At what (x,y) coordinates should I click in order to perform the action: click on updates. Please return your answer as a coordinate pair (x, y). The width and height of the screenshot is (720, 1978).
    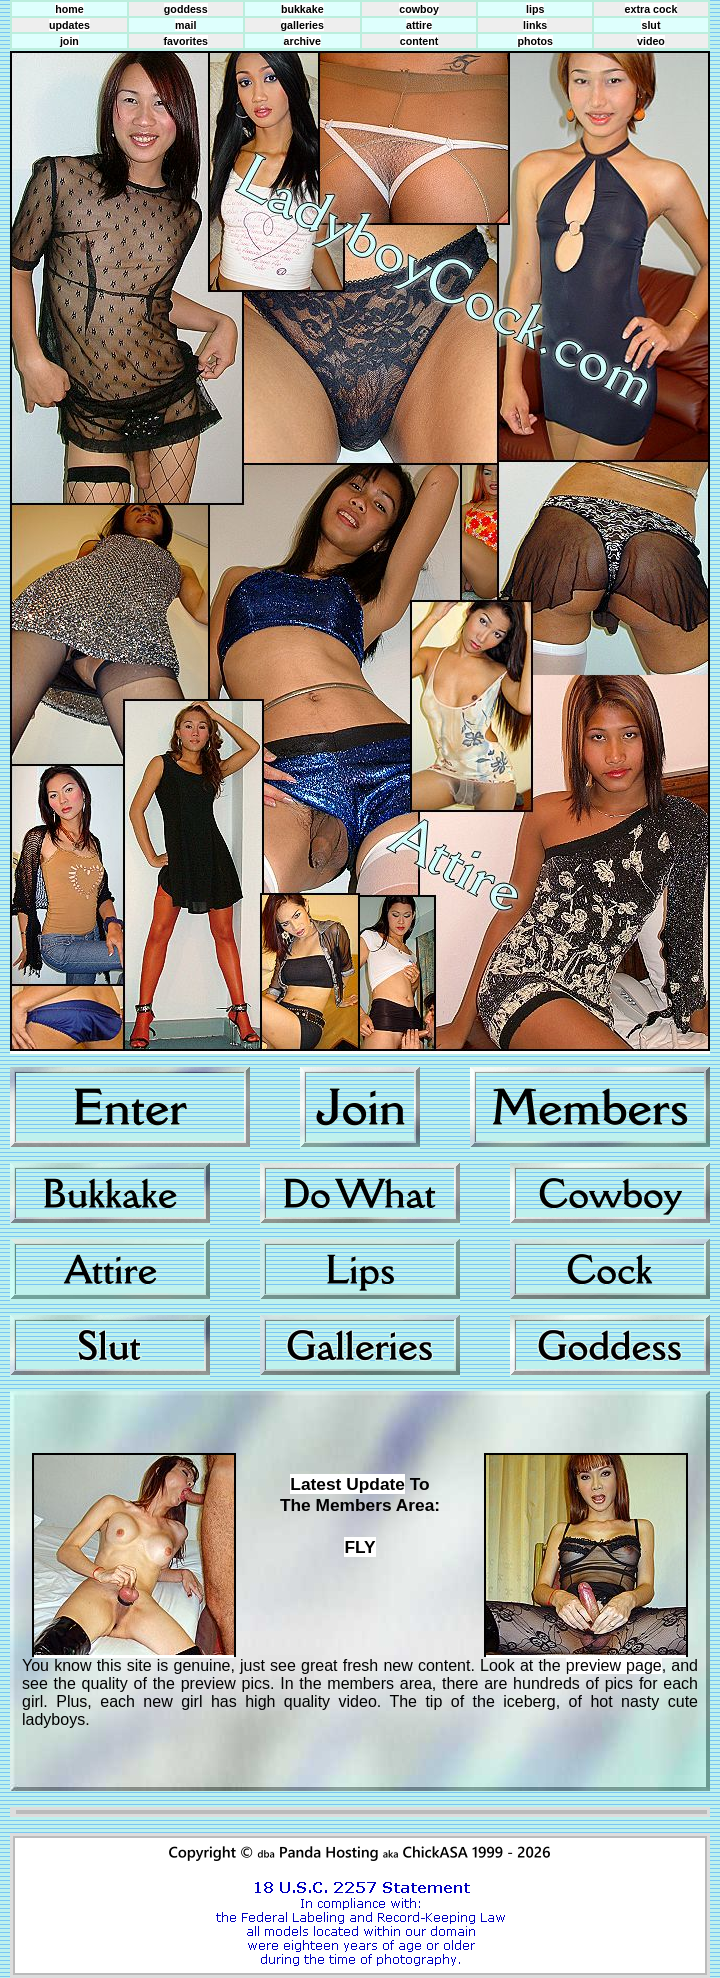
    Looking at the image, I should click on (69, 25).